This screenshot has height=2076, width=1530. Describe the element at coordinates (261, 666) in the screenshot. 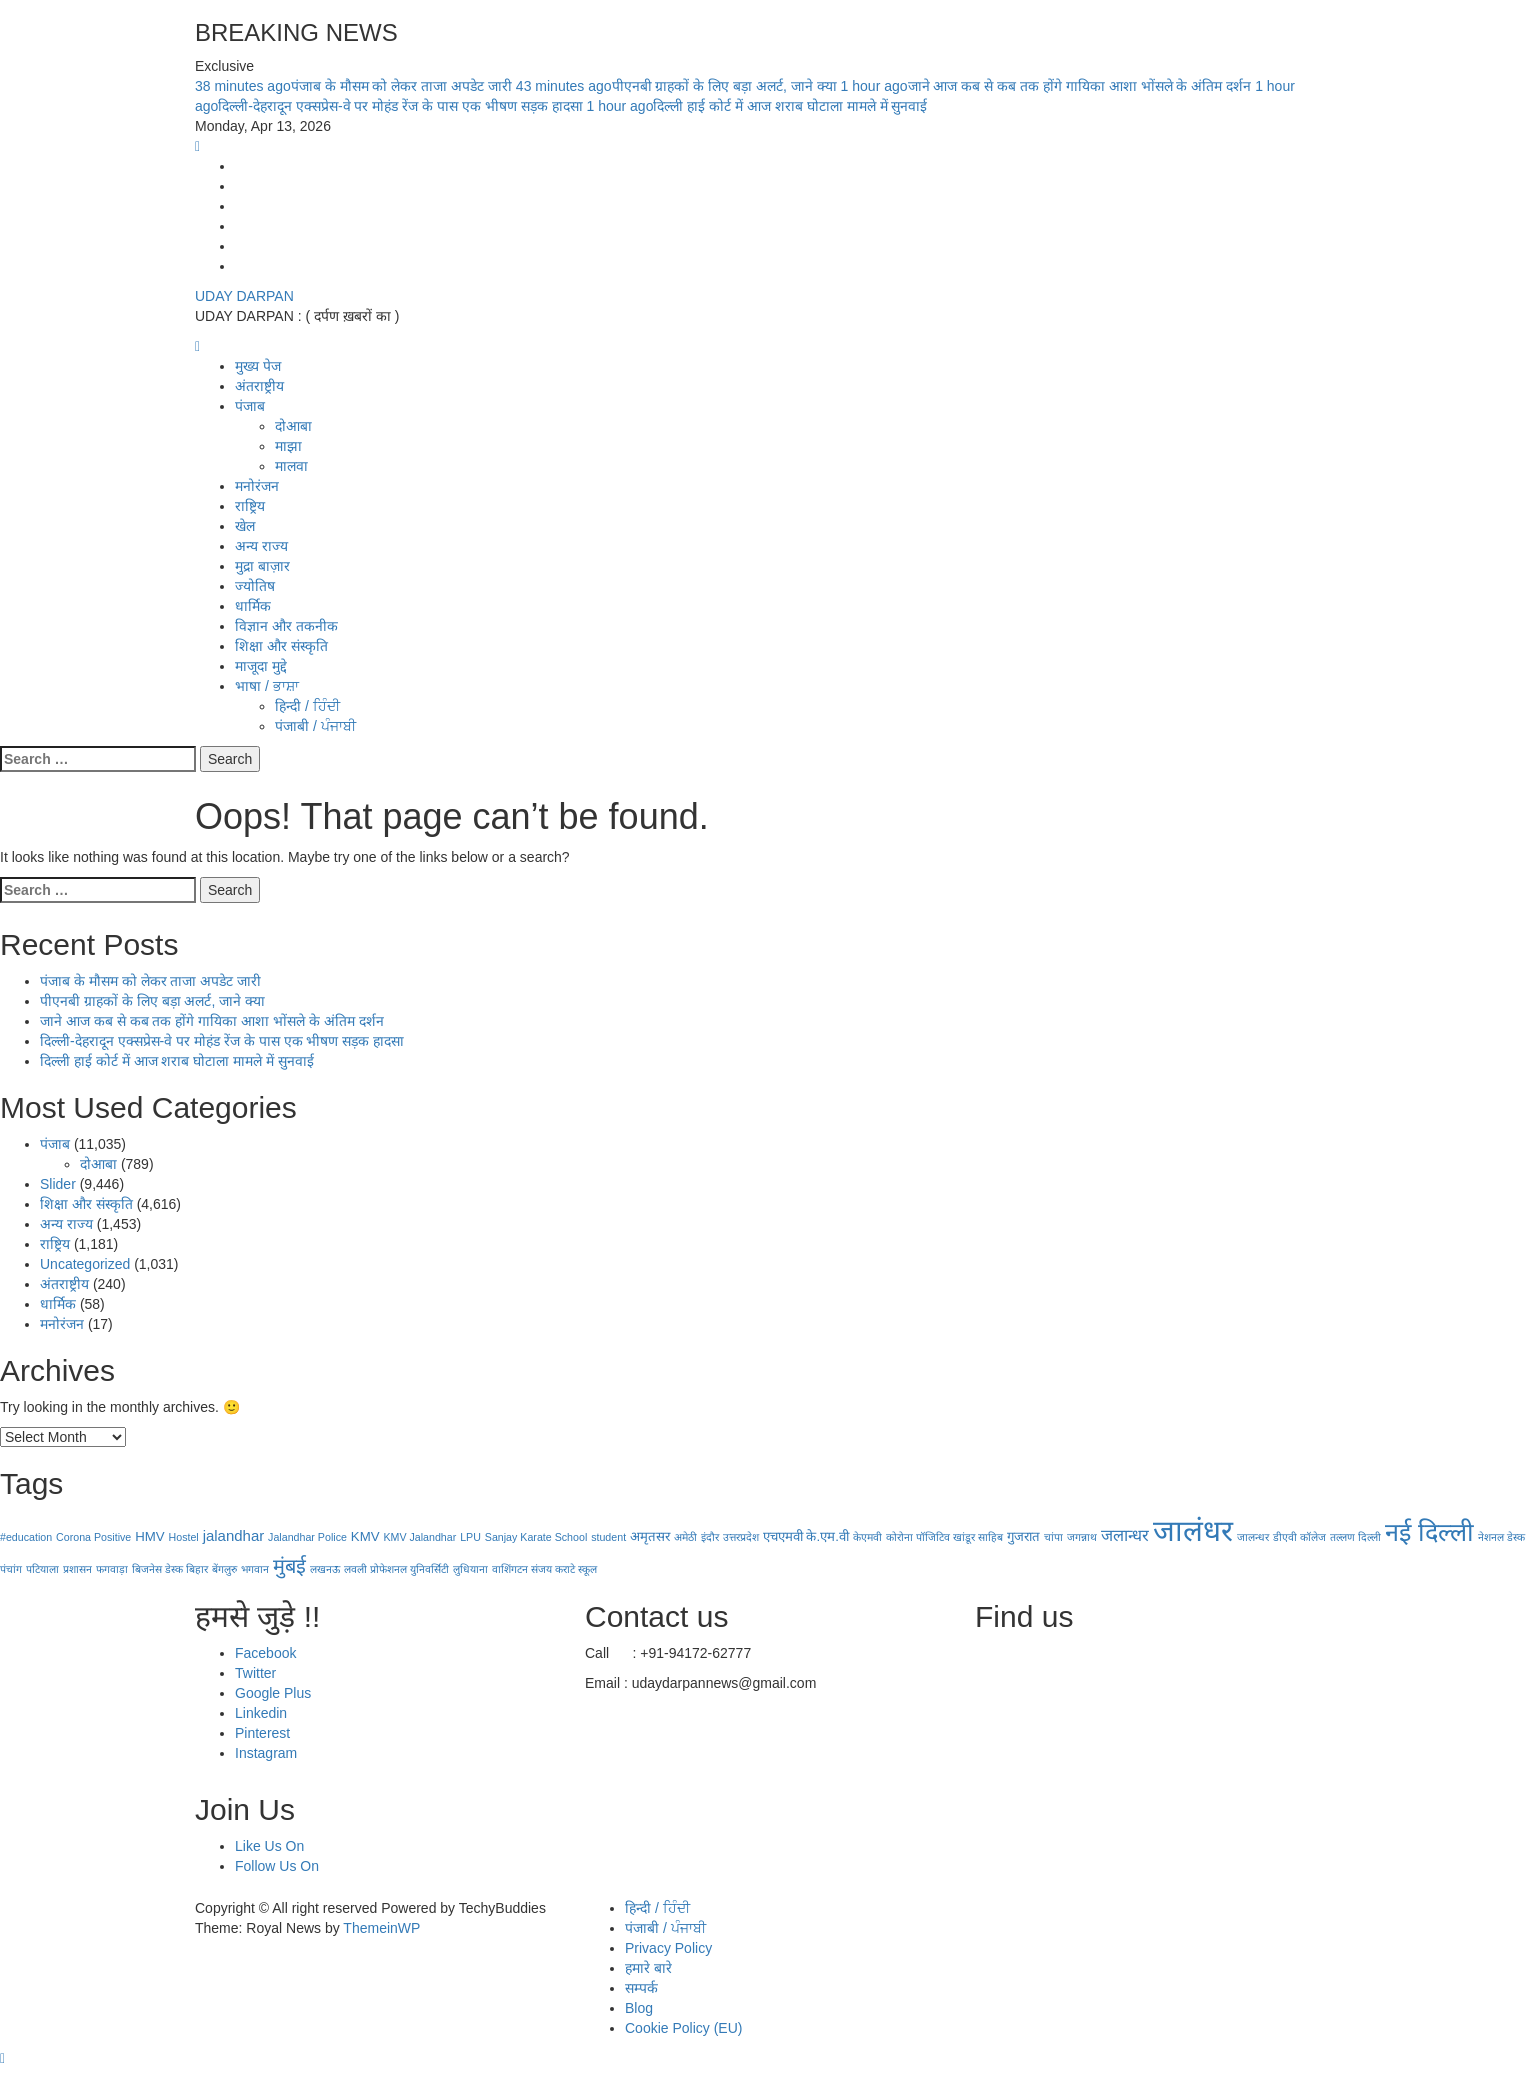

I see `माजूदा मुद्दे` at that location.